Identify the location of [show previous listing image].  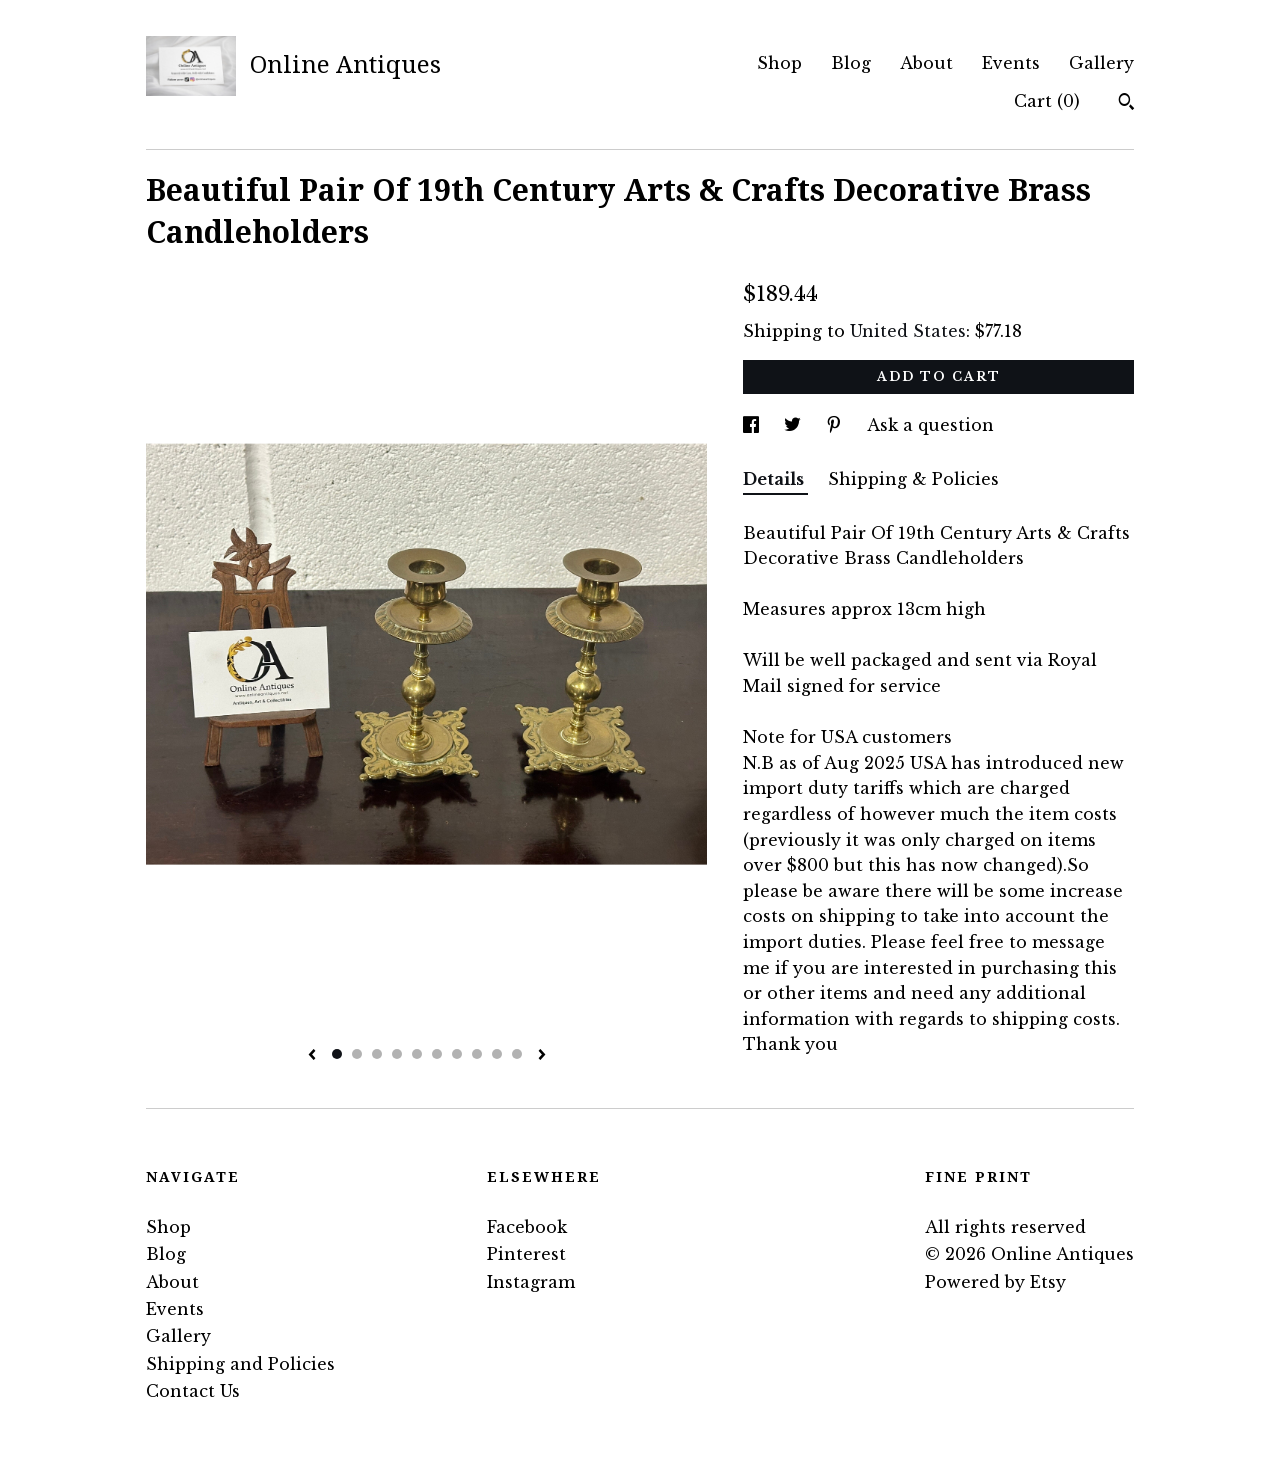
(312, 1056).